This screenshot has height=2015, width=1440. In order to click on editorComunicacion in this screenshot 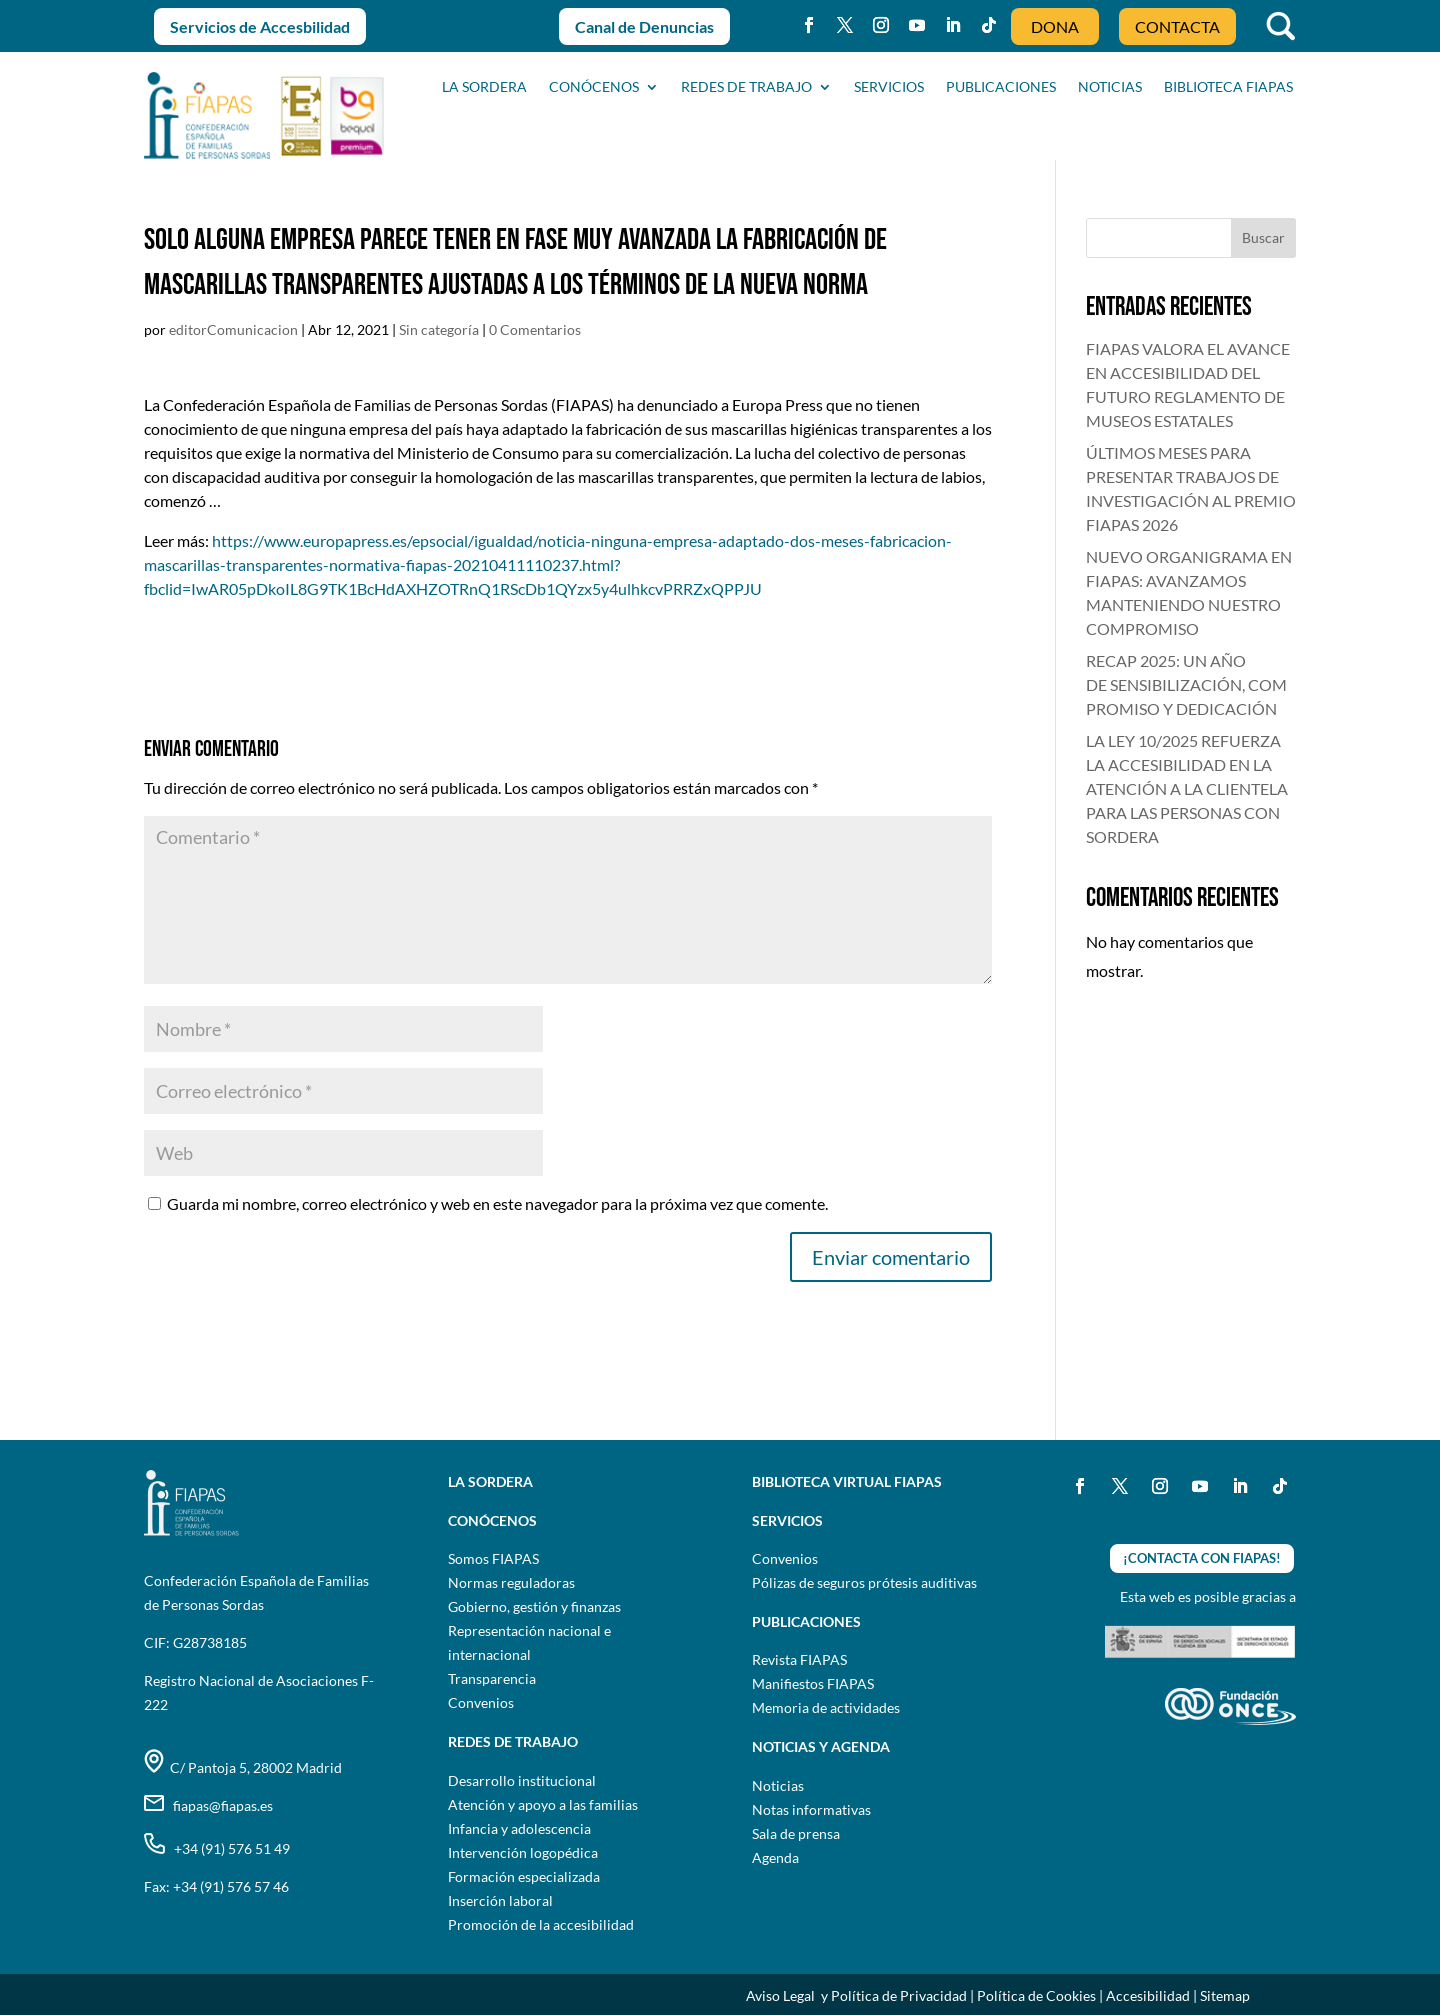, I will do `click(233, 329)`.